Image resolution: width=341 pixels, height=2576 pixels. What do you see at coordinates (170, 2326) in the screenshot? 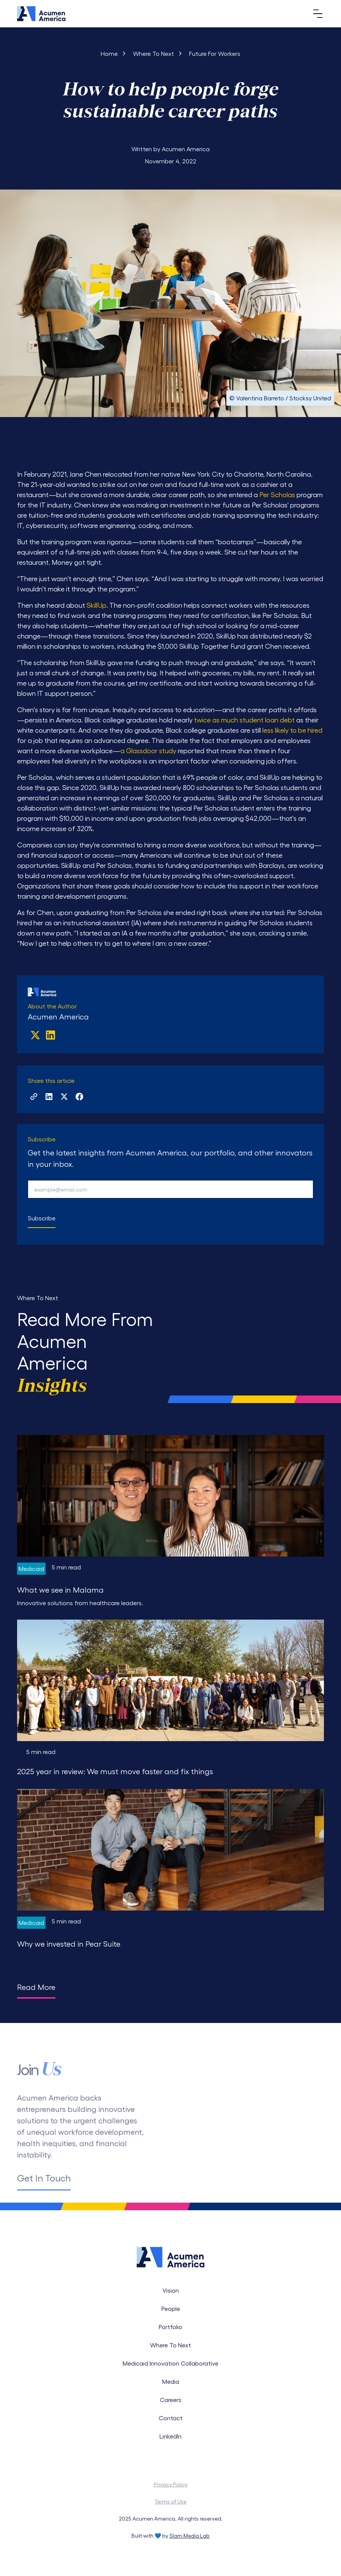
I see `Portfolio` at bounding box center [170, 2326].